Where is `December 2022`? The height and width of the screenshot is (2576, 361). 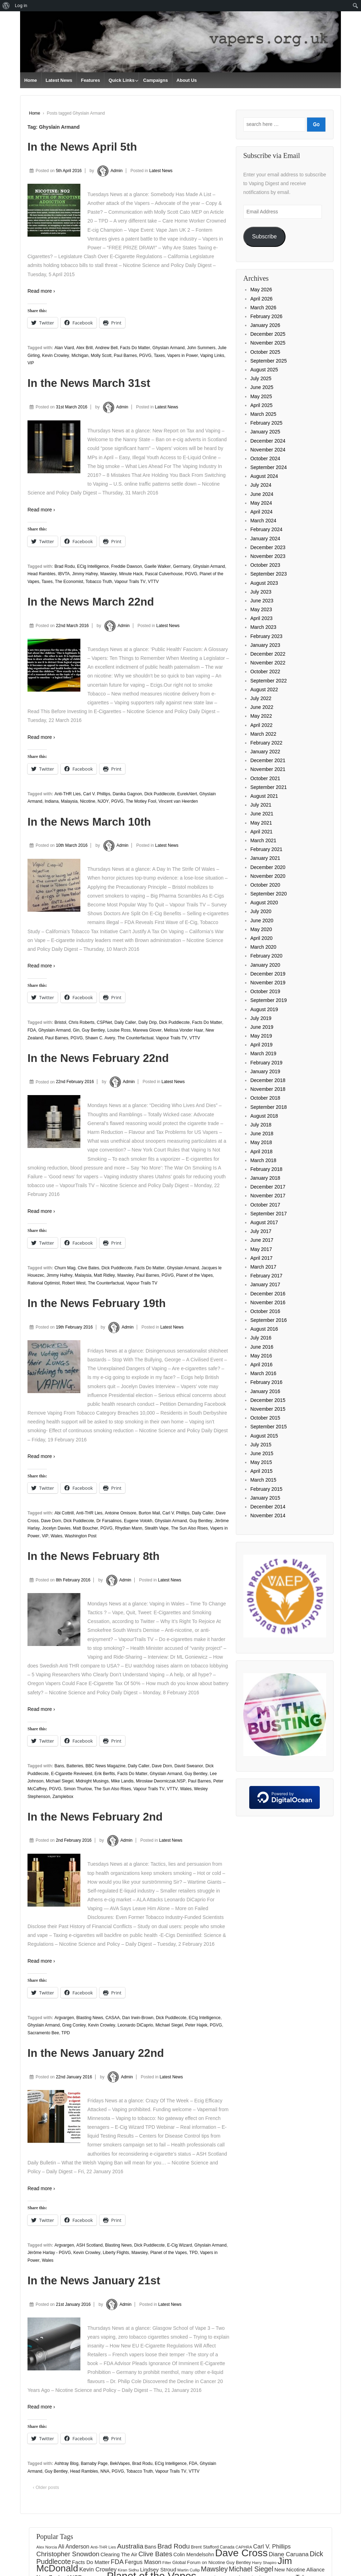 December 2022 is located at coordinates (268, 654).